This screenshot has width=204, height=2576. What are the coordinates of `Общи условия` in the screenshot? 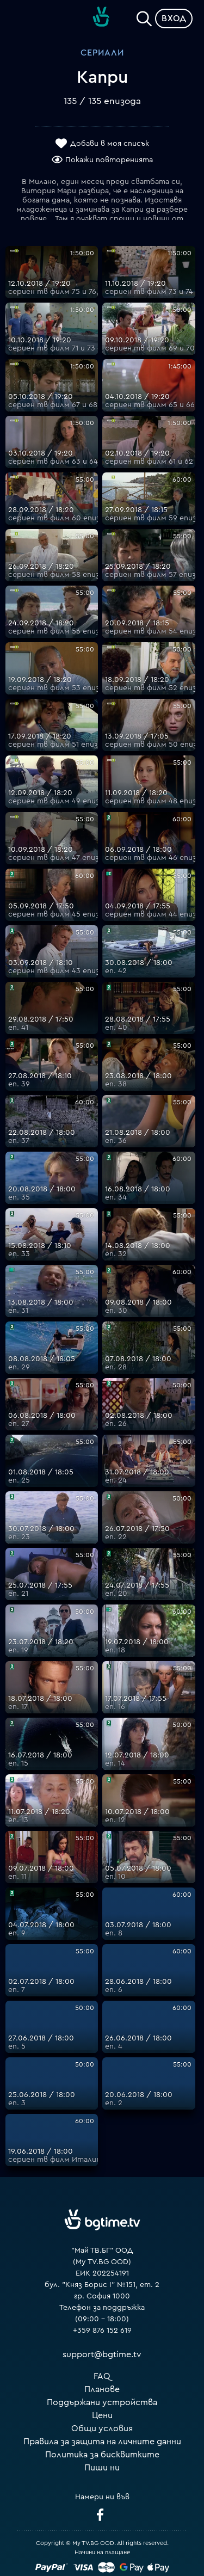 It's located at (102, 2428).